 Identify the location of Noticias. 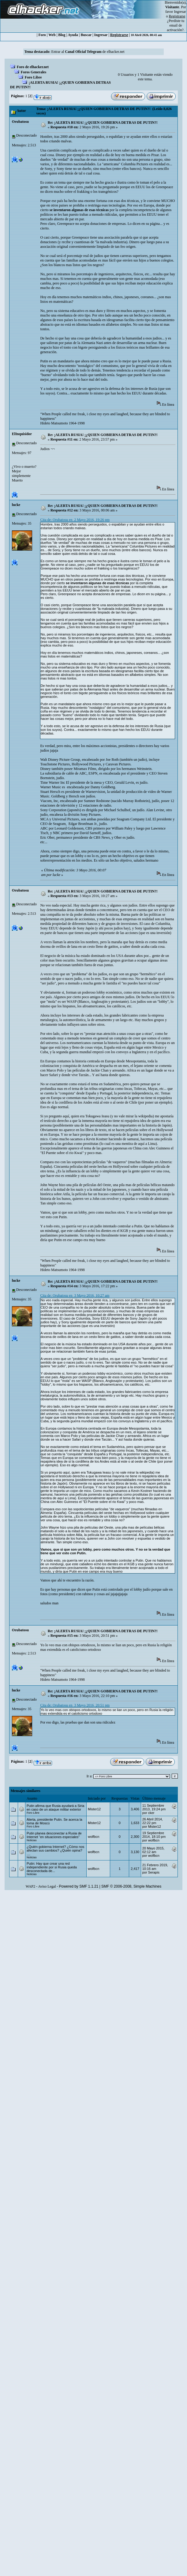
(32, 1840).